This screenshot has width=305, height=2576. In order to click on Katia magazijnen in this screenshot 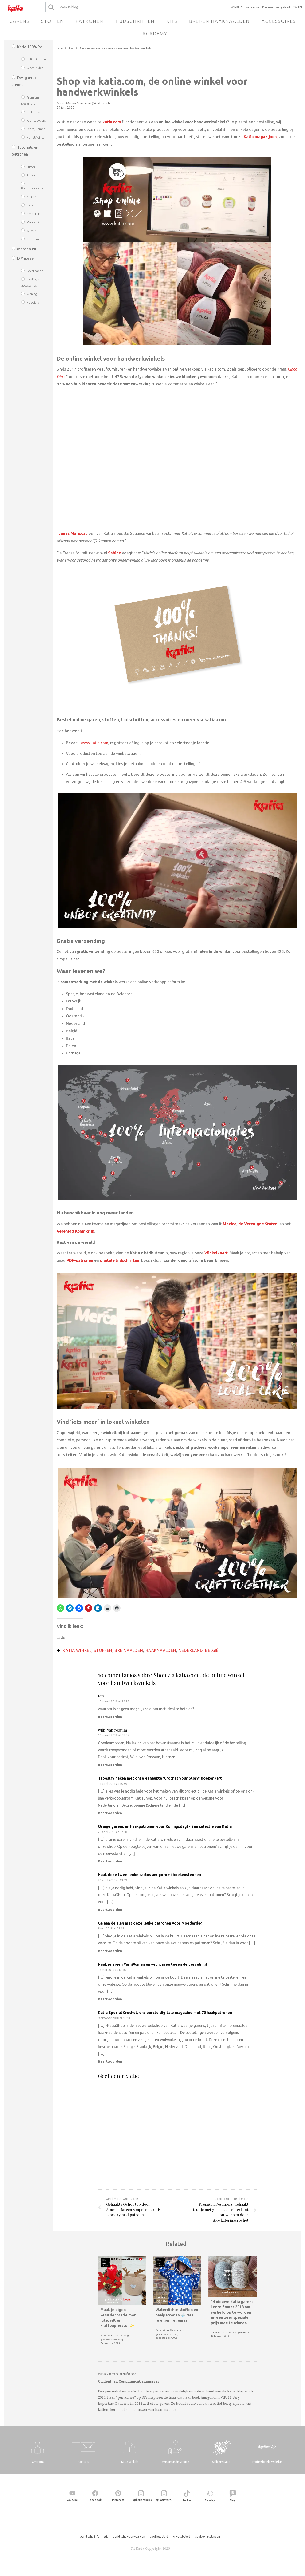, I will do `click(260, 136)`.